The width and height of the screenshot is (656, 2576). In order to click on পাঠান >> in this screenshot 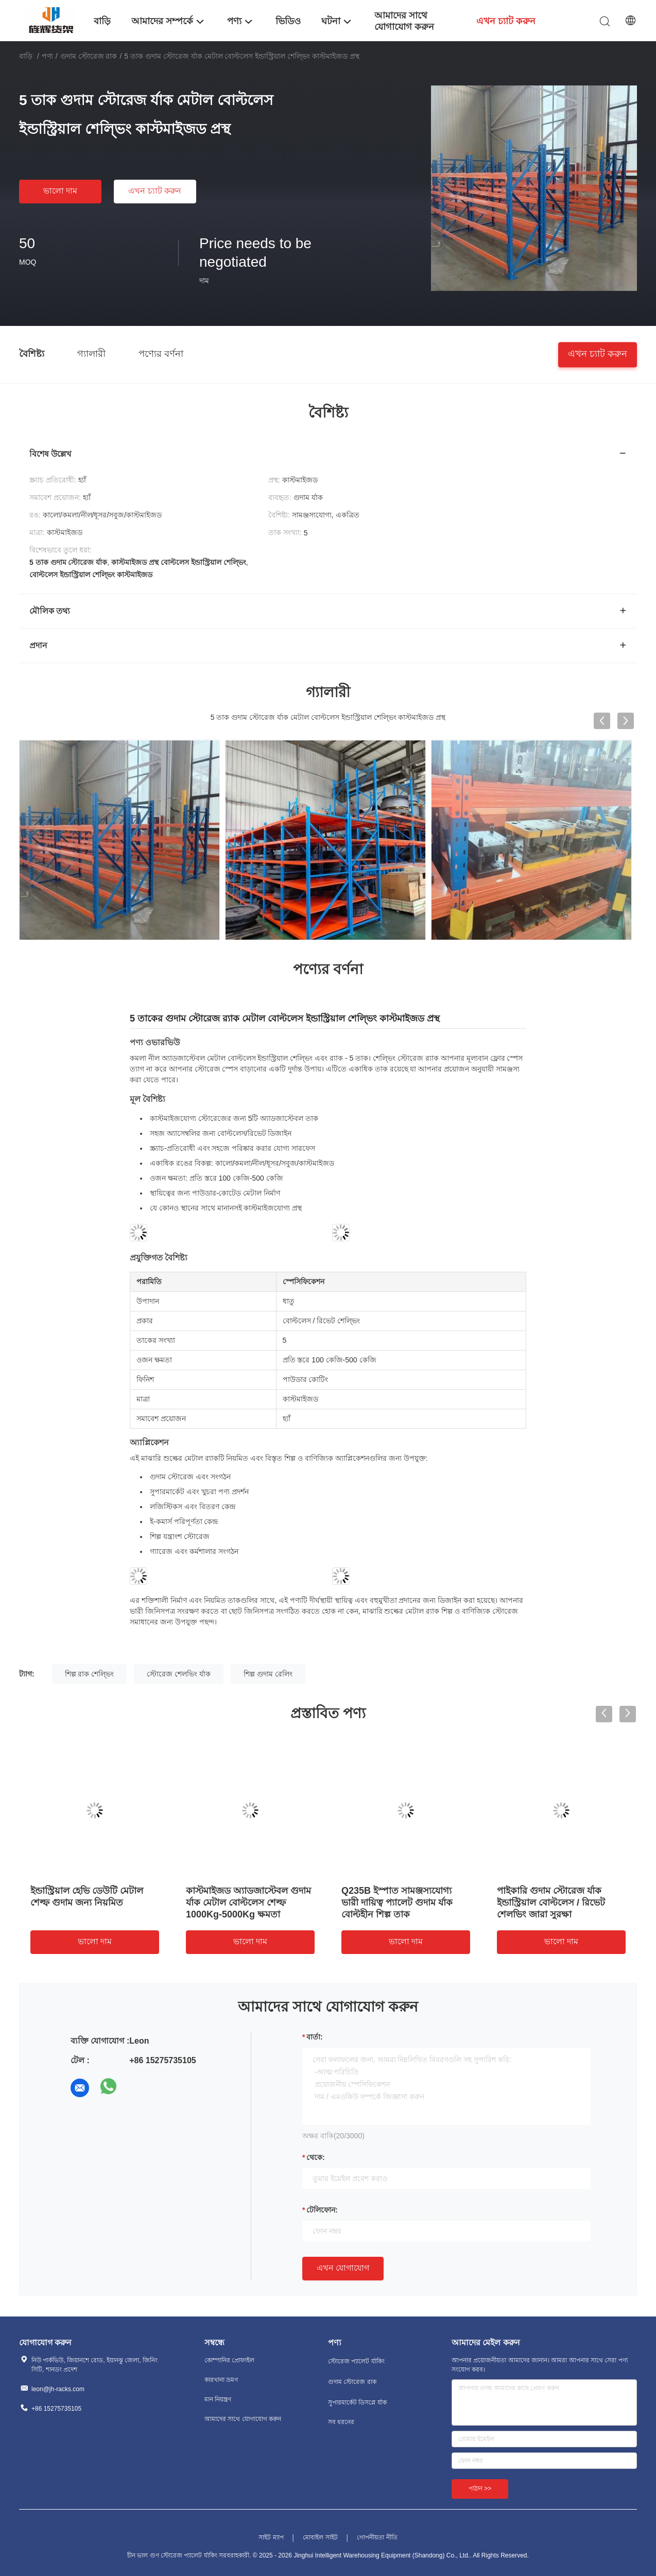, I will do `click(480, 2488)`.